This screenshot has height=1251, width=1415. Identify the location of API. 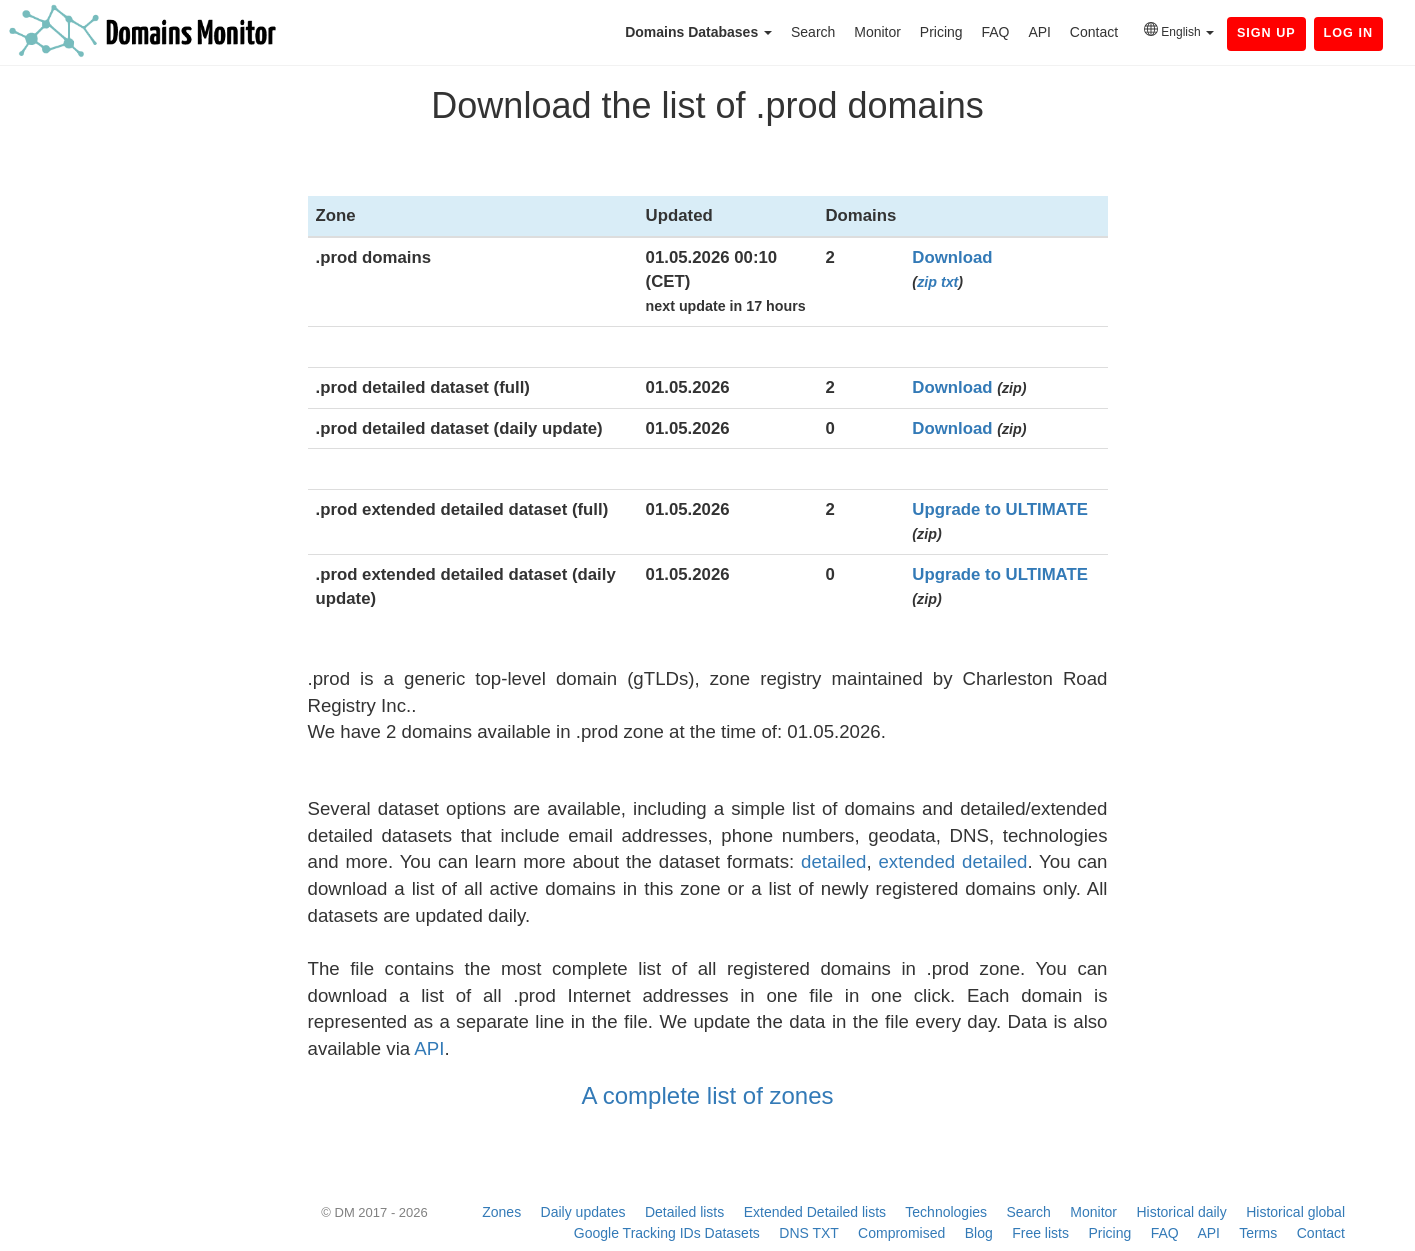
(1039, 32).